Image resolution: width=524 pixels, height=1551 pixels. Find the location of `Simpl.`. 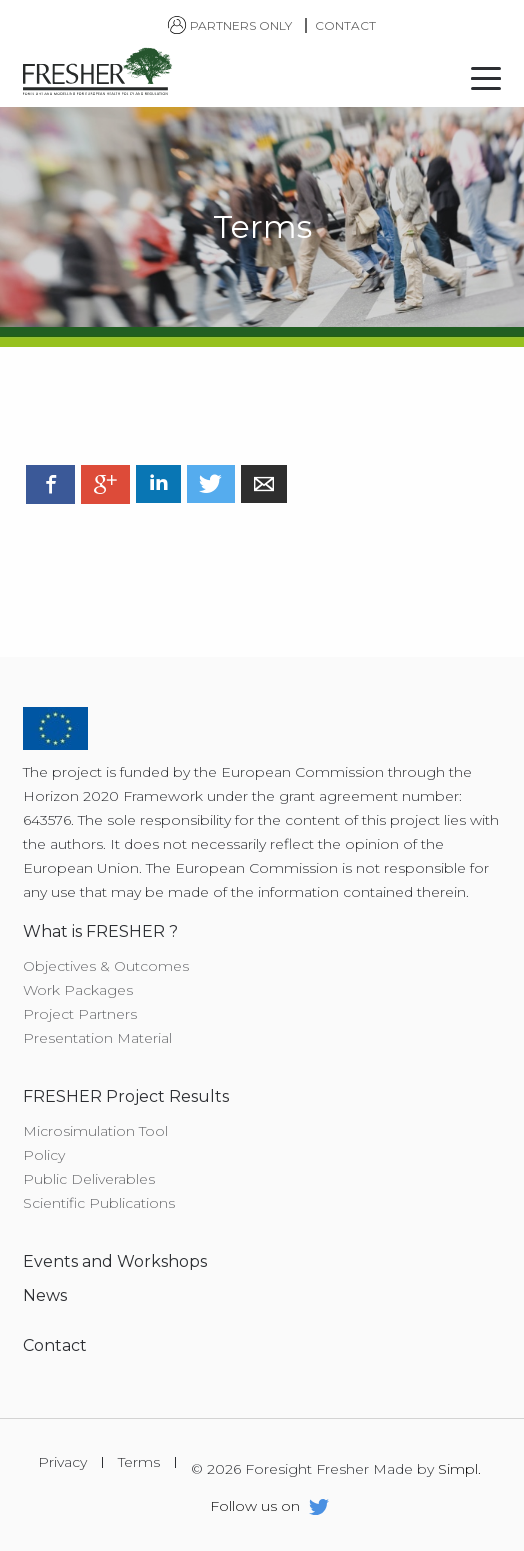

Simpl. is located at coordinates (459, 1469).